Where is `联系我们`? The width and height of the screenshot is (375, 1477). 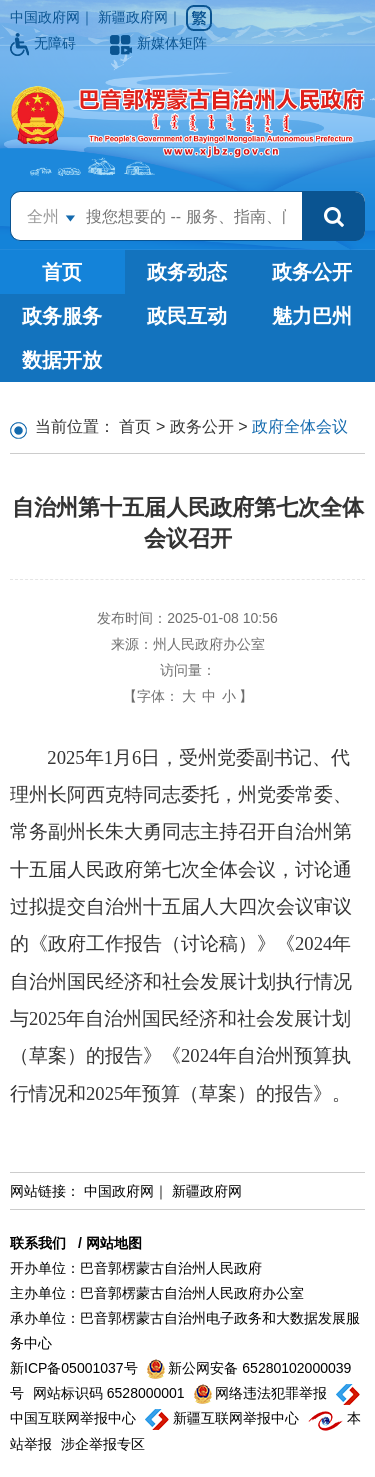 联系我们 is located at coordinates (38, 1243).